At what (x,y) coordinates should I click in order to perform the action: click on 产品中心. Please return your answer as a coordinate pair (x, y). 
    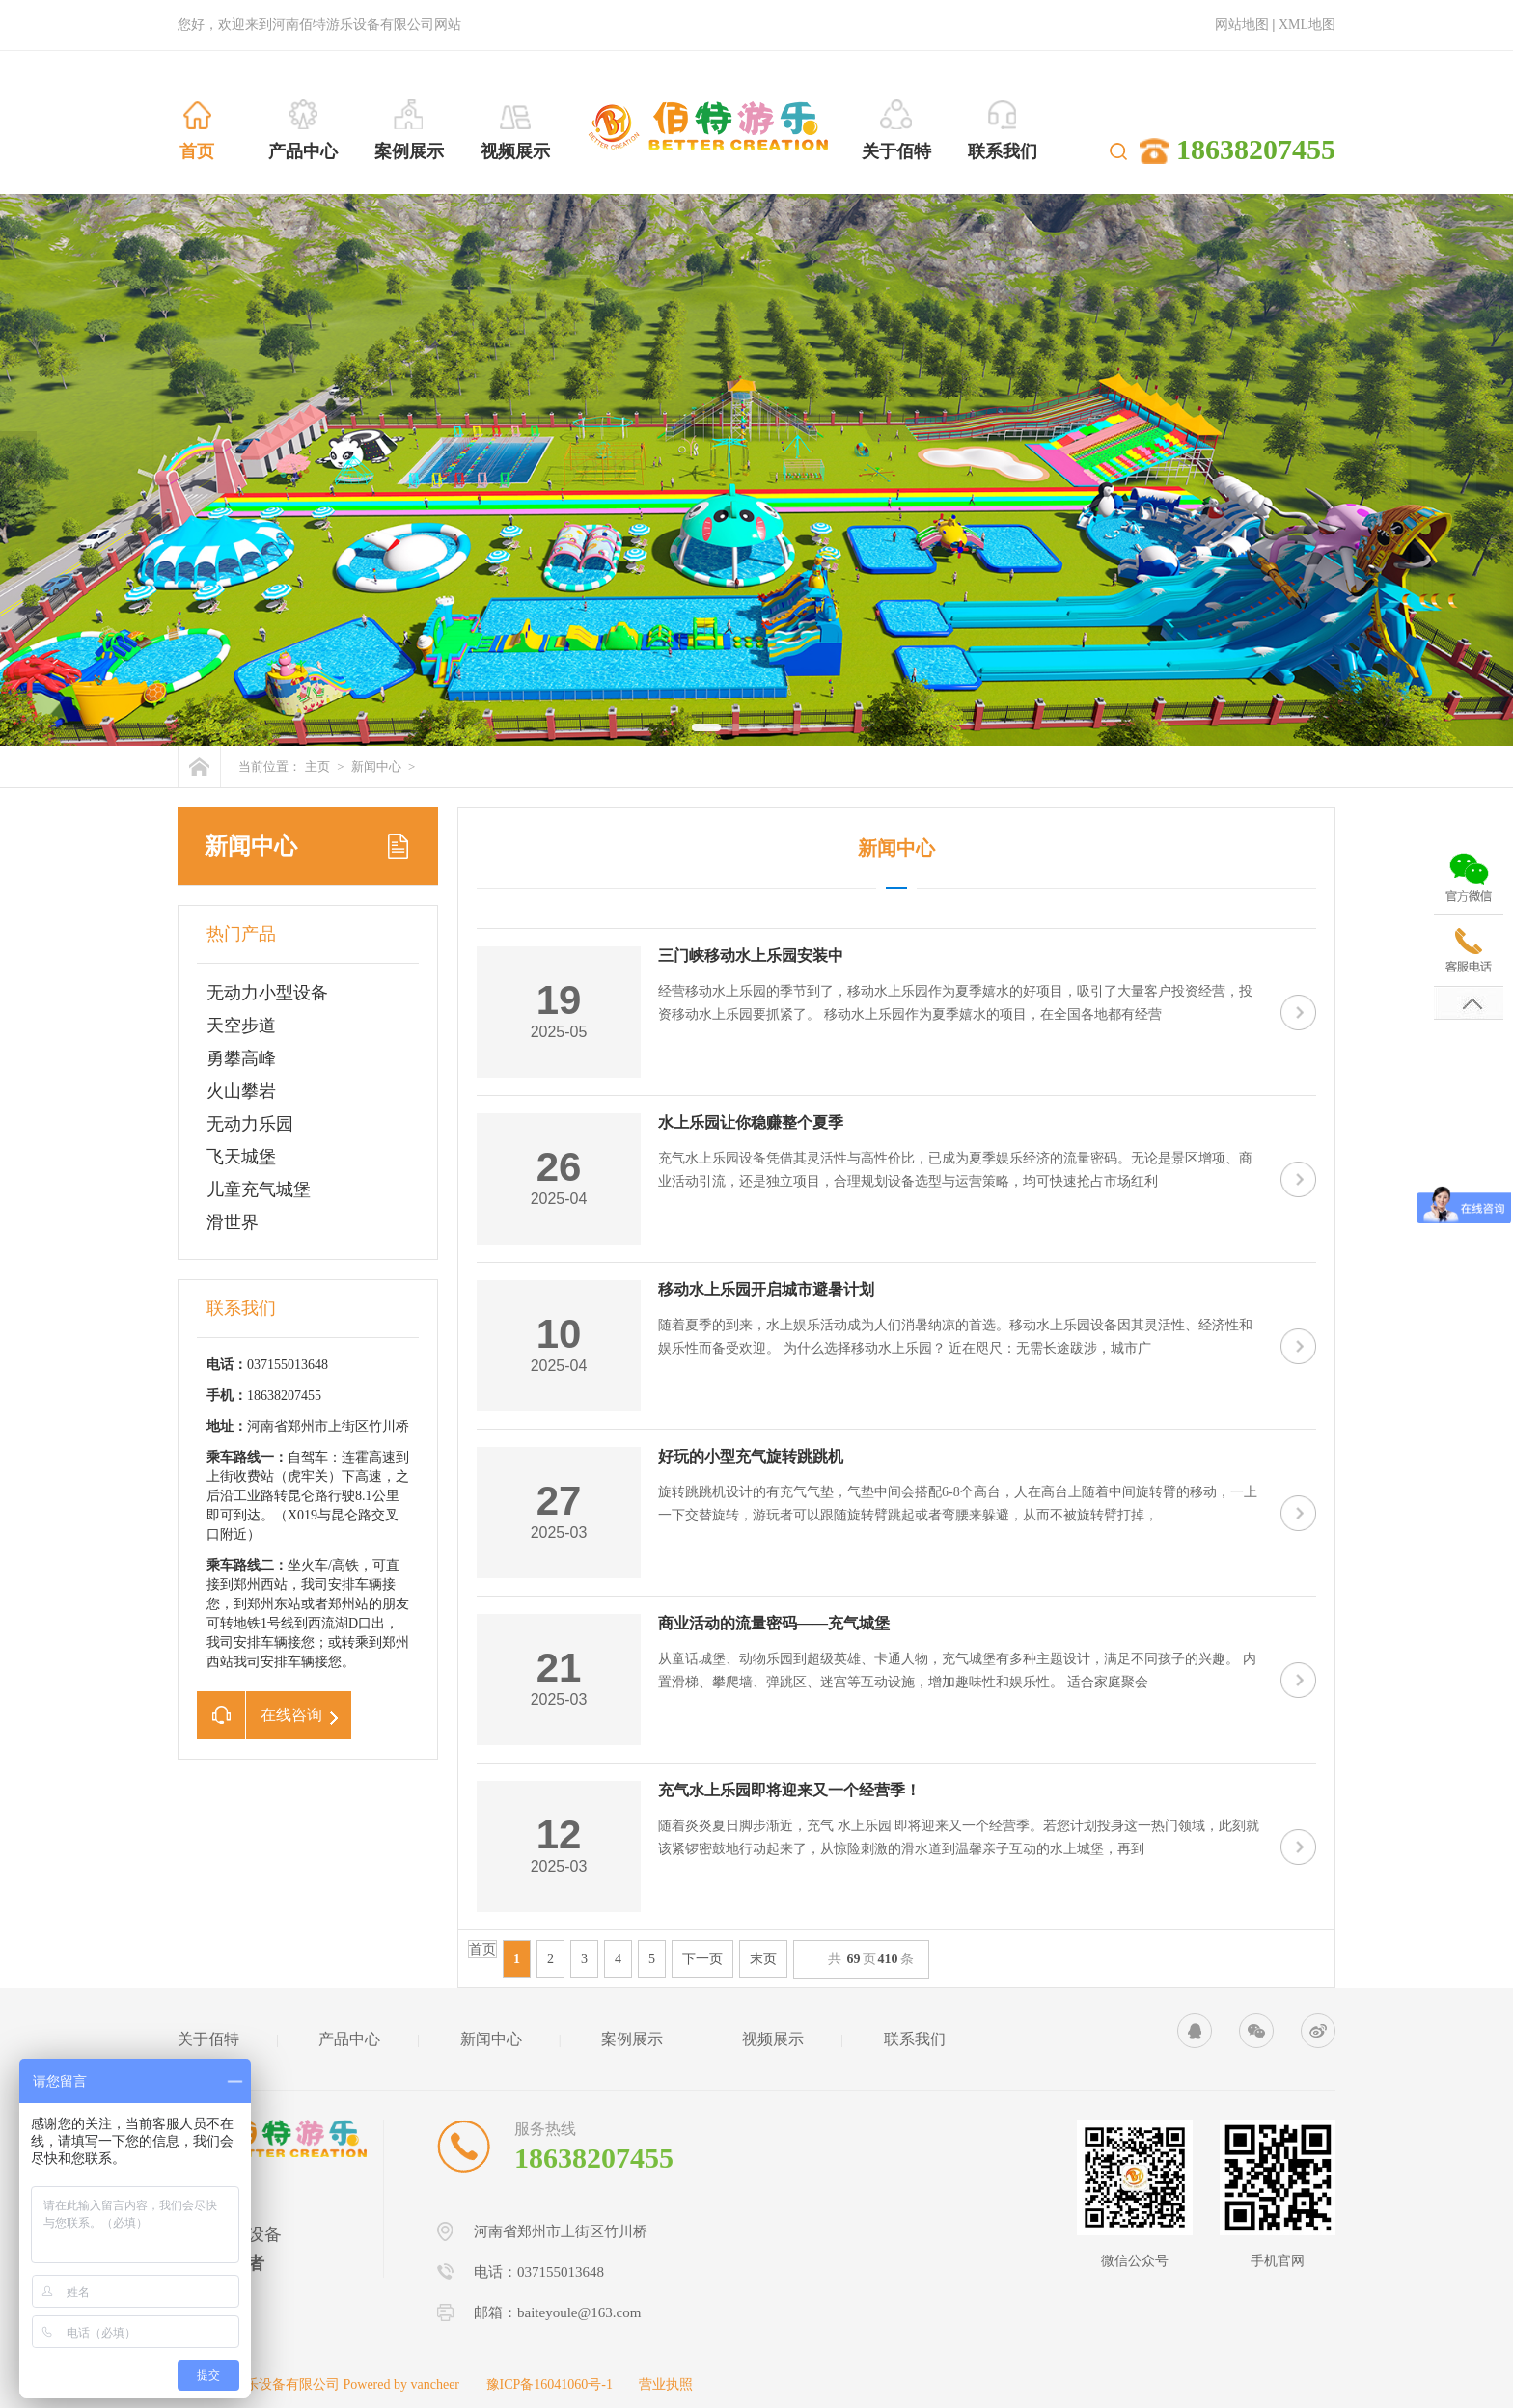
    Looking at the image, I should click on (349, 2039).